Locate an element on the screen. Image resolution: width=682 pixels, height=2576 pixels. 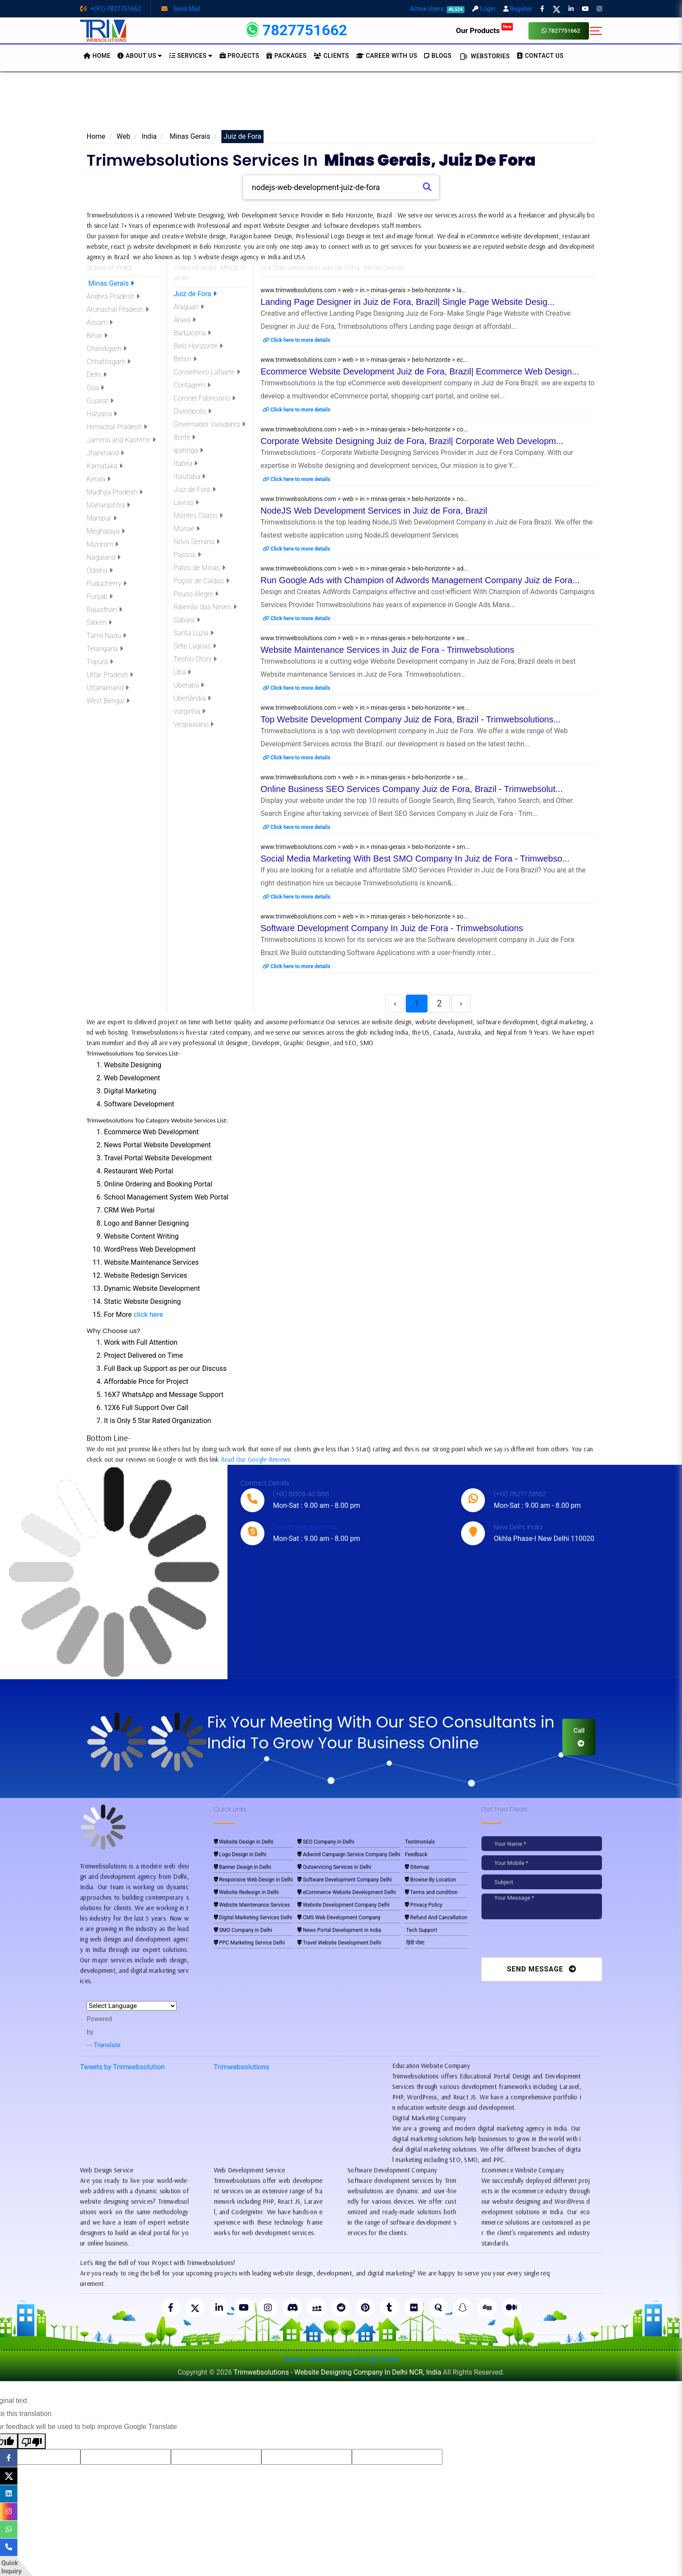
Digital Marketing Services Delhi is located at coordinates (253, 1917).